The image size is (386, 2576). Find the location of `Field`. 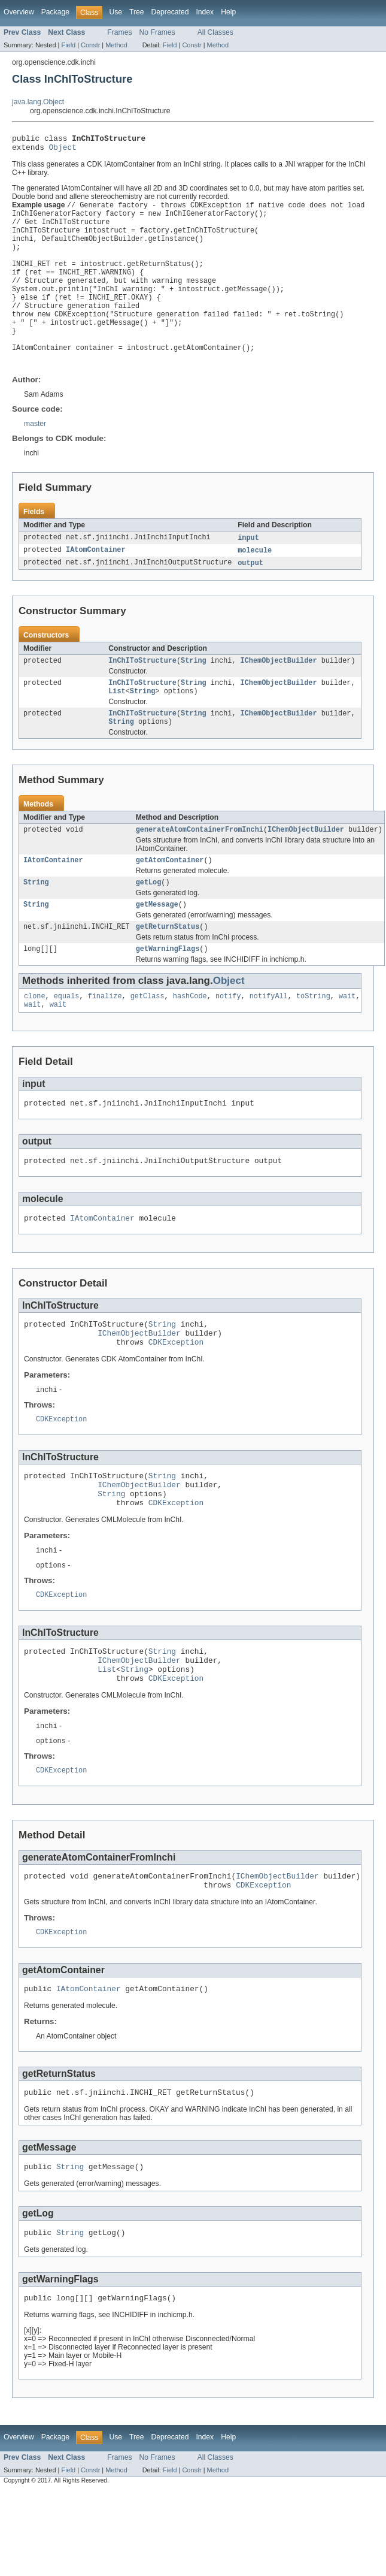

Field is located at coordinates (68, 45).